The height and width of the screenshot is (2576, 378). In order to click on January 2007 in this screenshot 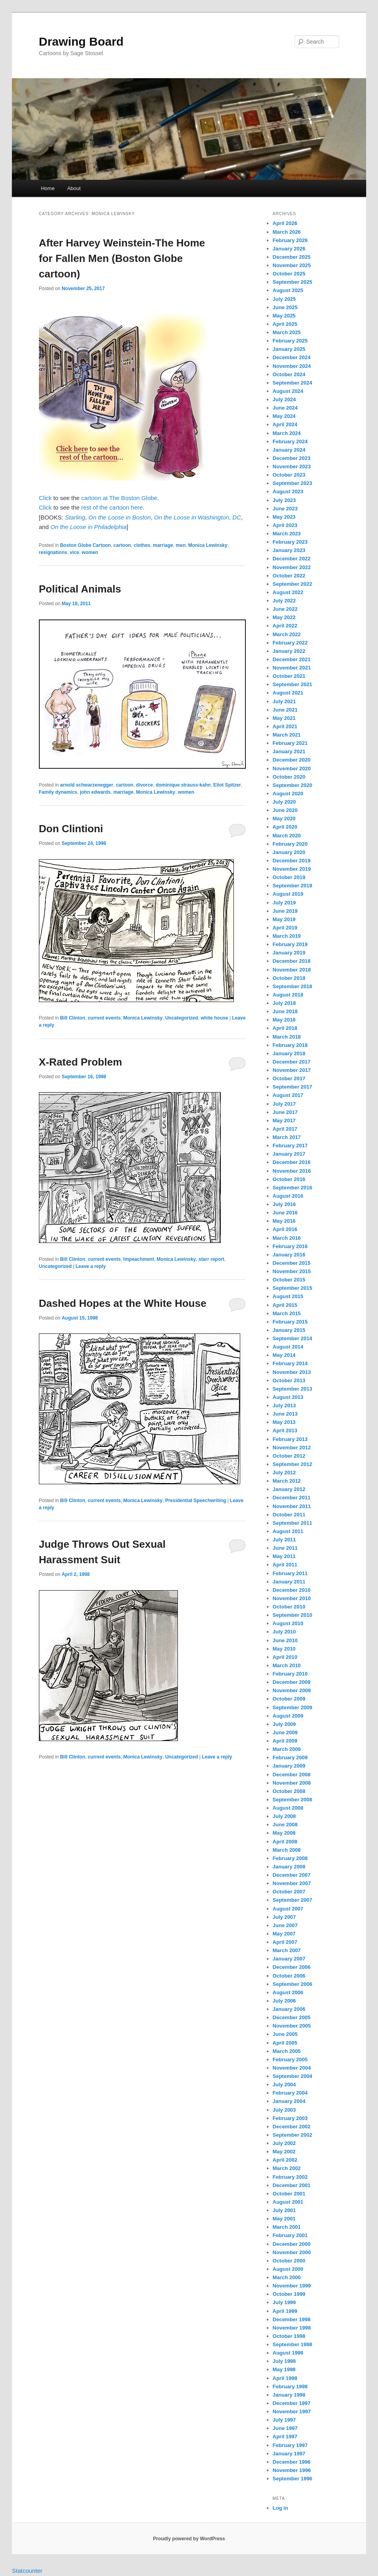, I will do `click(289, 1959)`.